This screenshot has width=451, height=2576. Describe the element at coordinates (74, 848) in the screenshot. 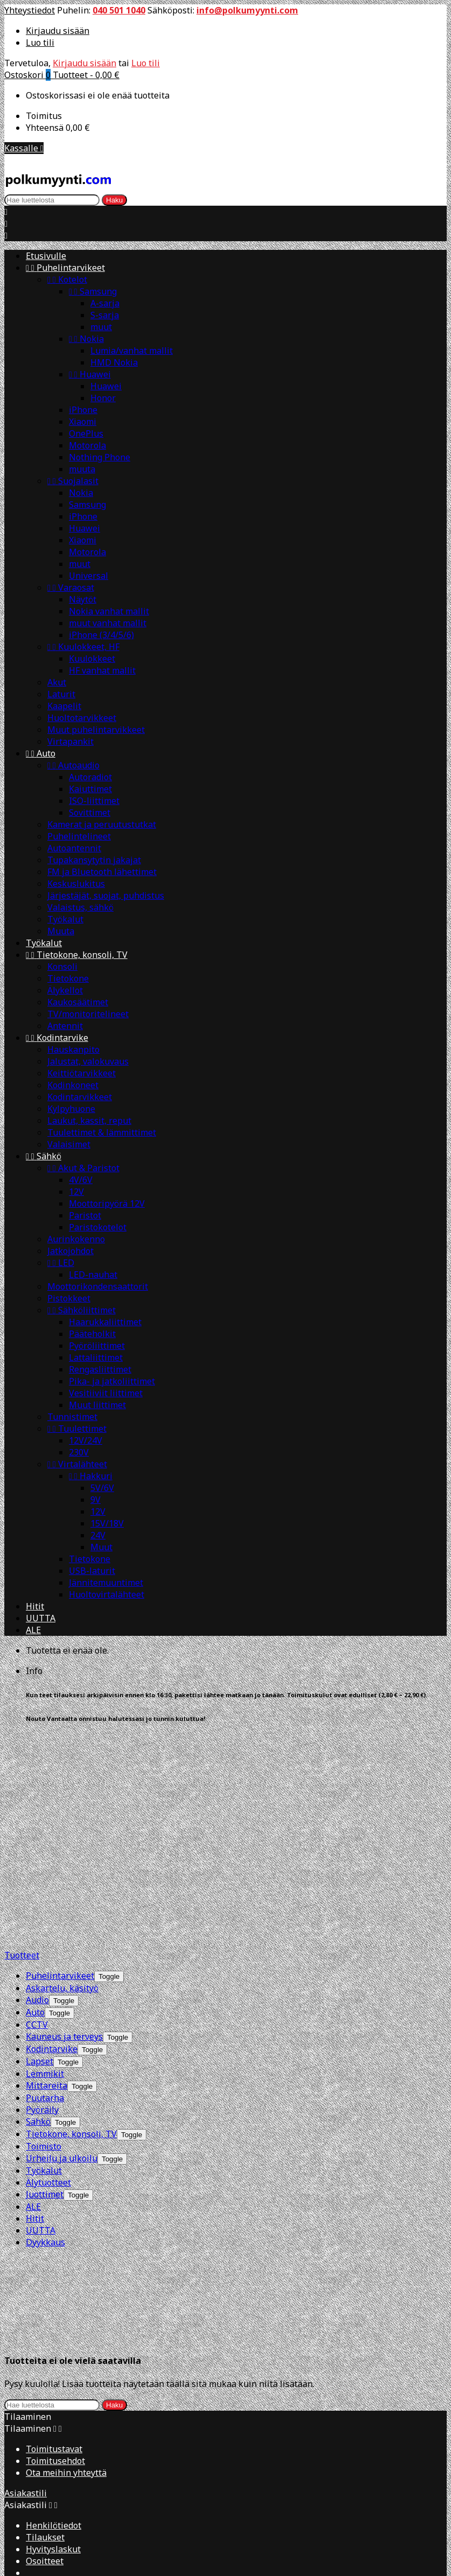

I see `Autoantennit` at that location.